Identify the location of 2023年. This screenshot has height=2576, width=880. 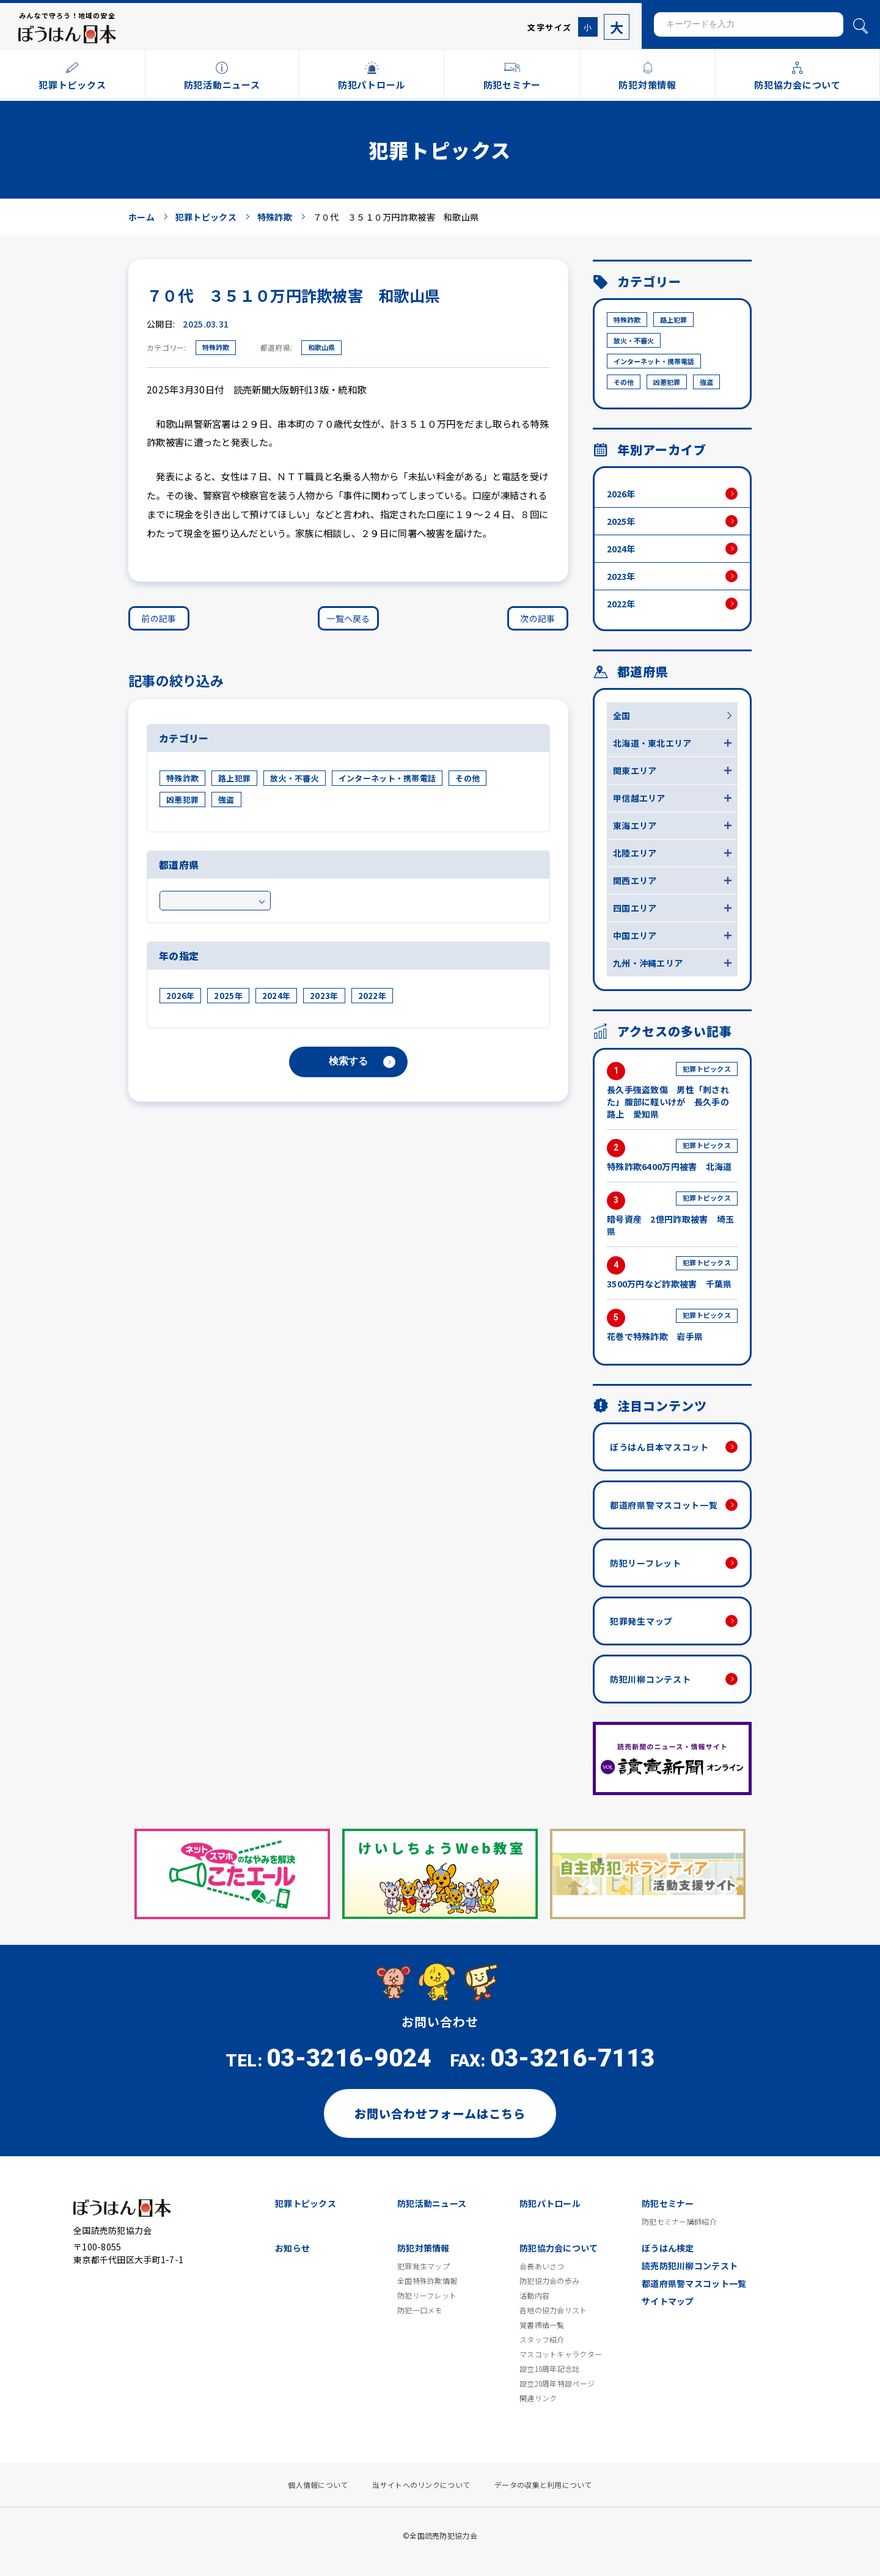
(324, 995).